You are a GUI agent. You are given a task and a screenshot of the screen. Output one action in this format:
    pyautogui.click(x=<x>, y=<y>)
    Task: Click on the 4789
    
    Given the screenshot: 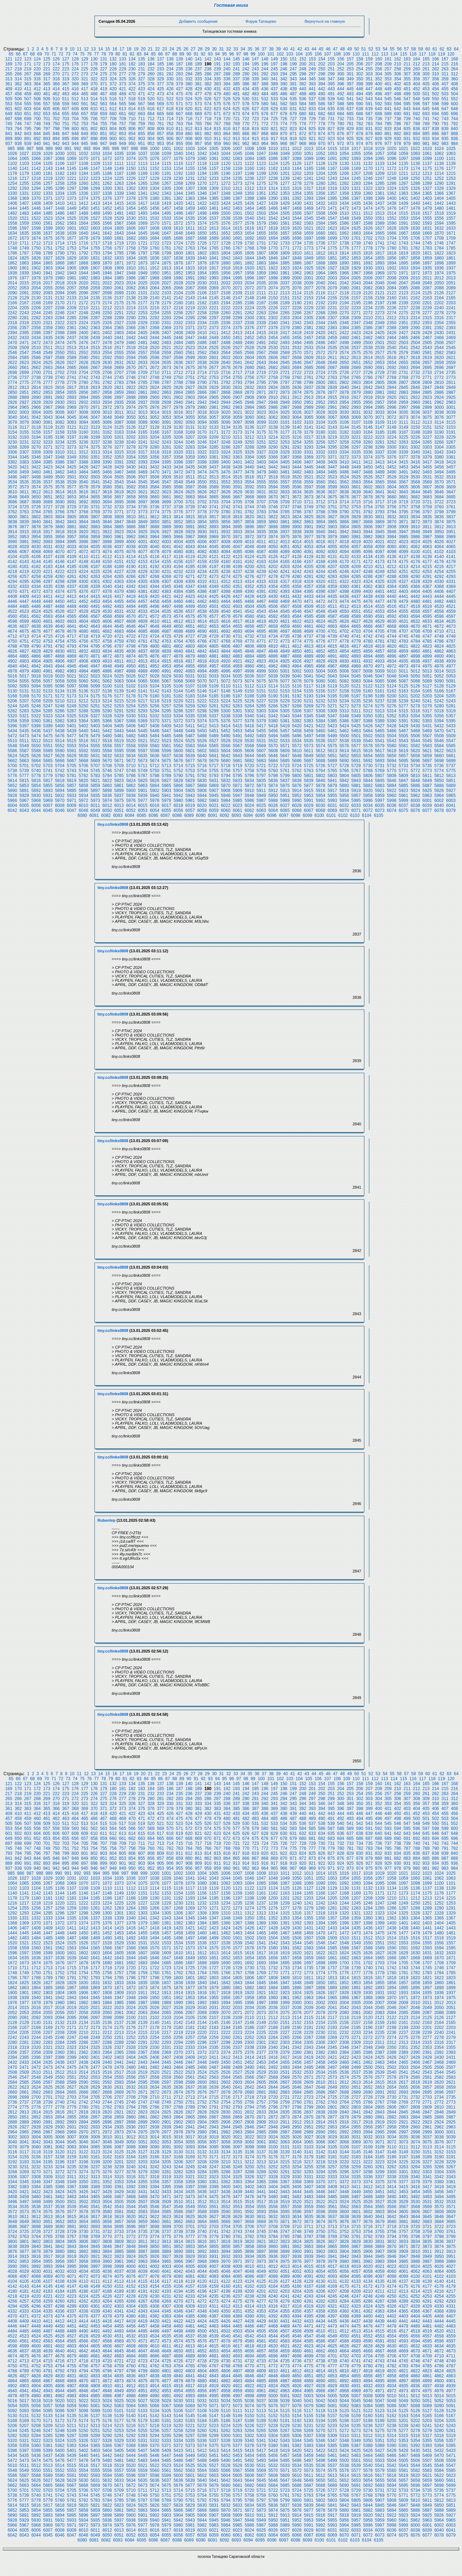 What is the action you would take?
    pyautogui.click(x=24, y=646)
    